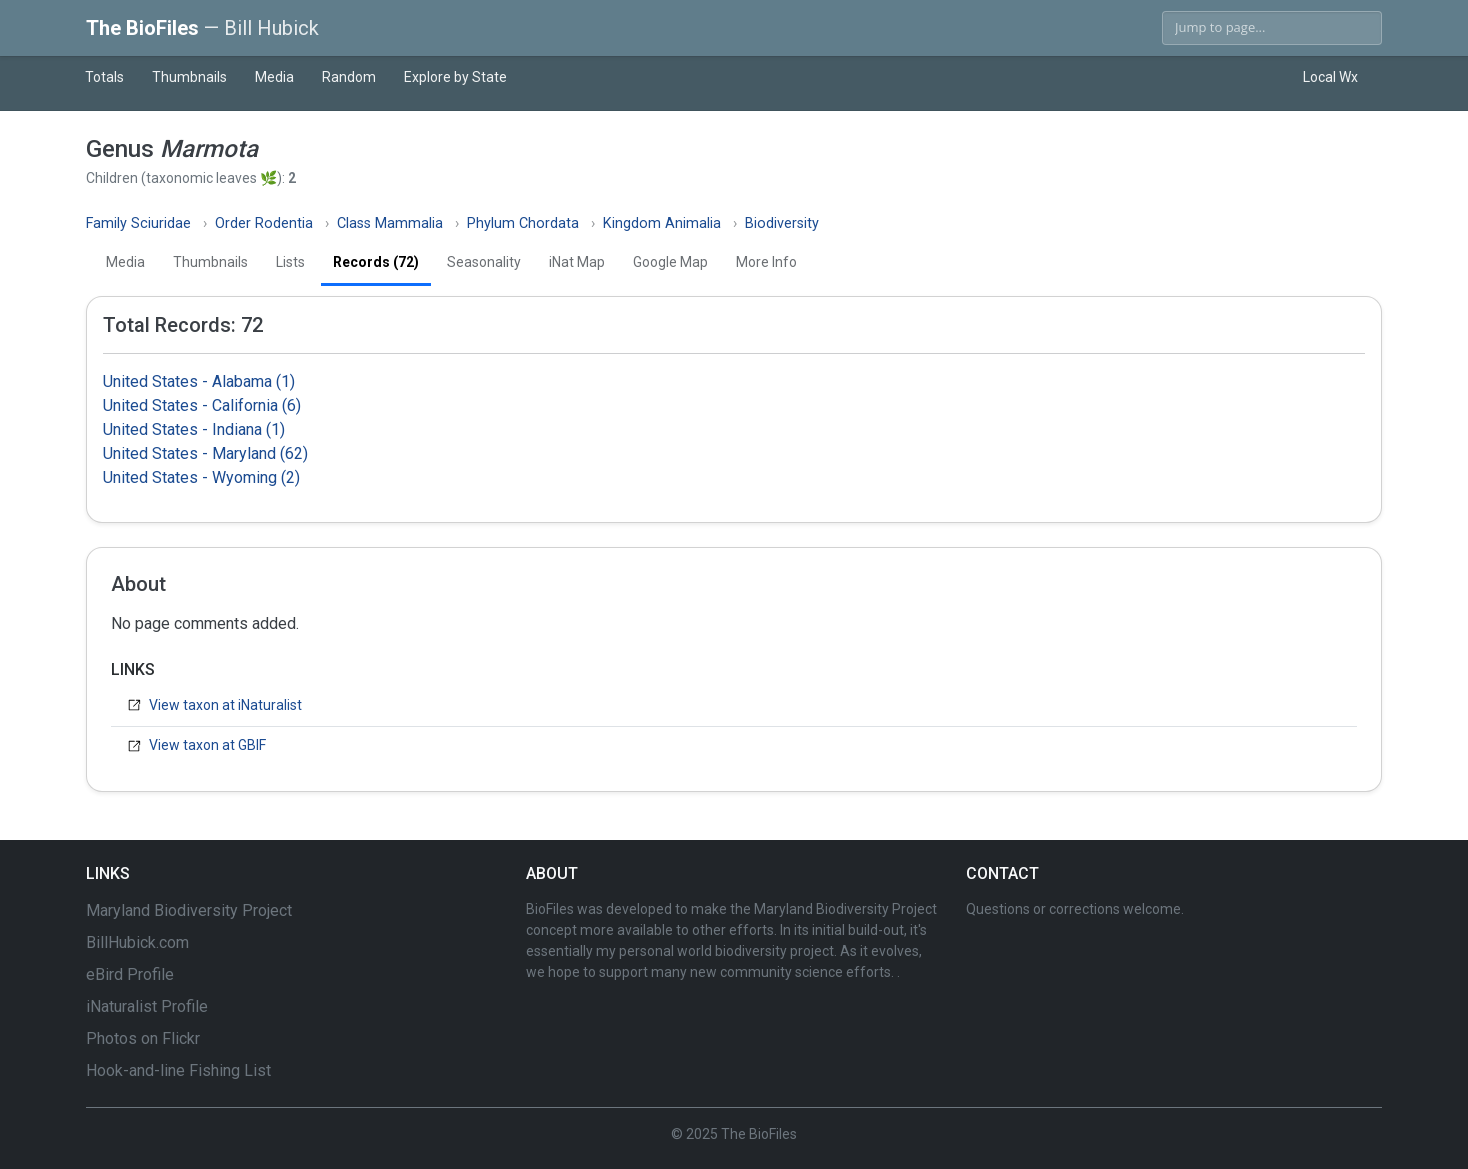  Describe the element at coordinates (178, 1070) in the screenshot. I see `Hook-and-line Fishing List` at that location.